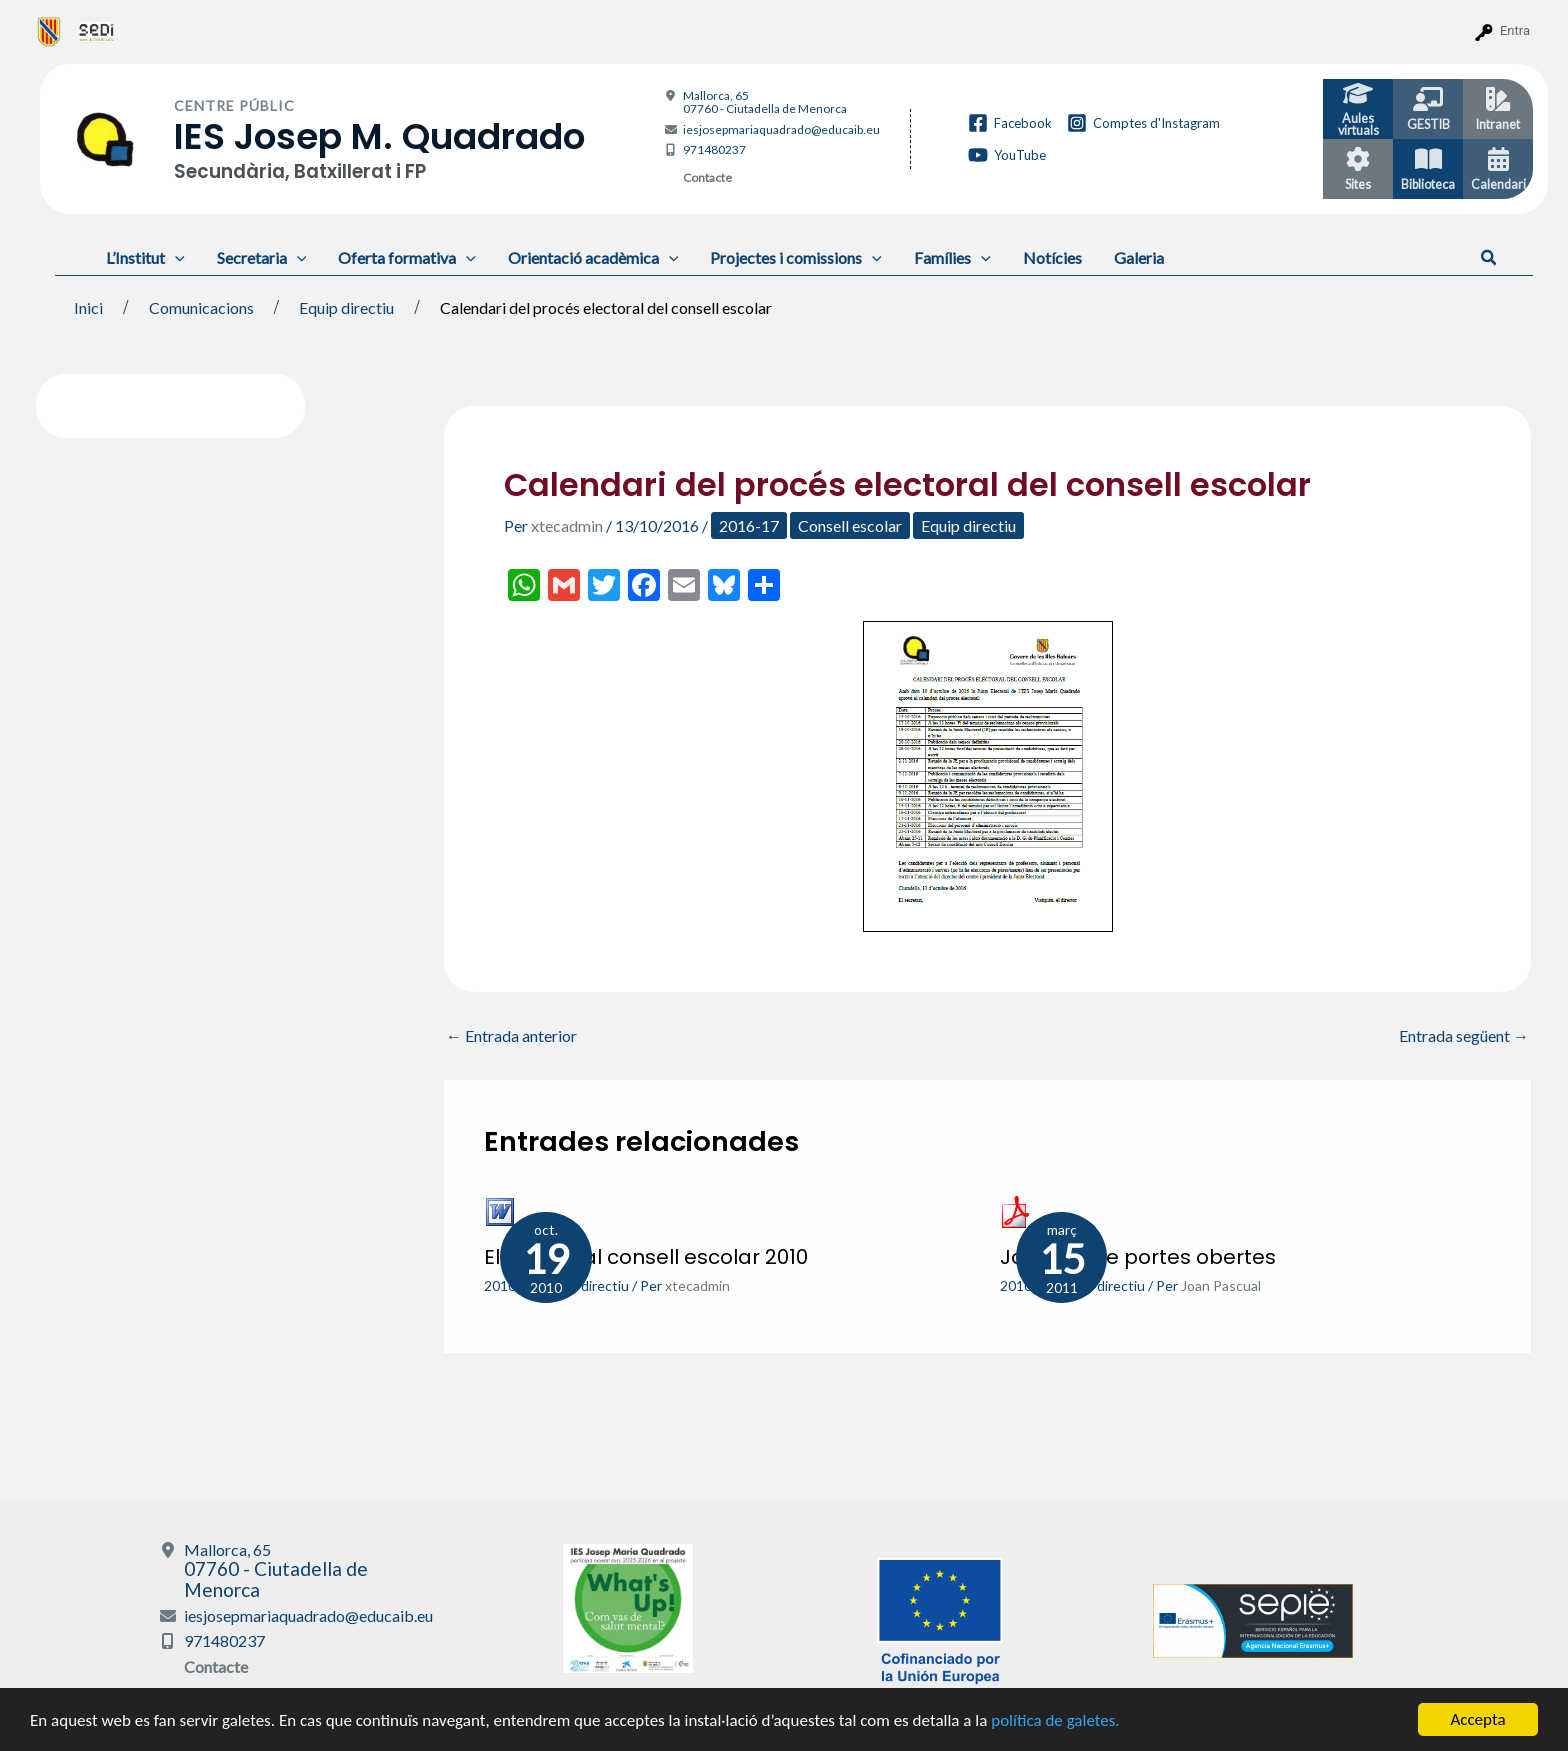  What do you see at coordinates (781, 129) in the screenshot?
I see `iesjosepmariaquadrado@educaib.eu` at bounding box center [781, 129].